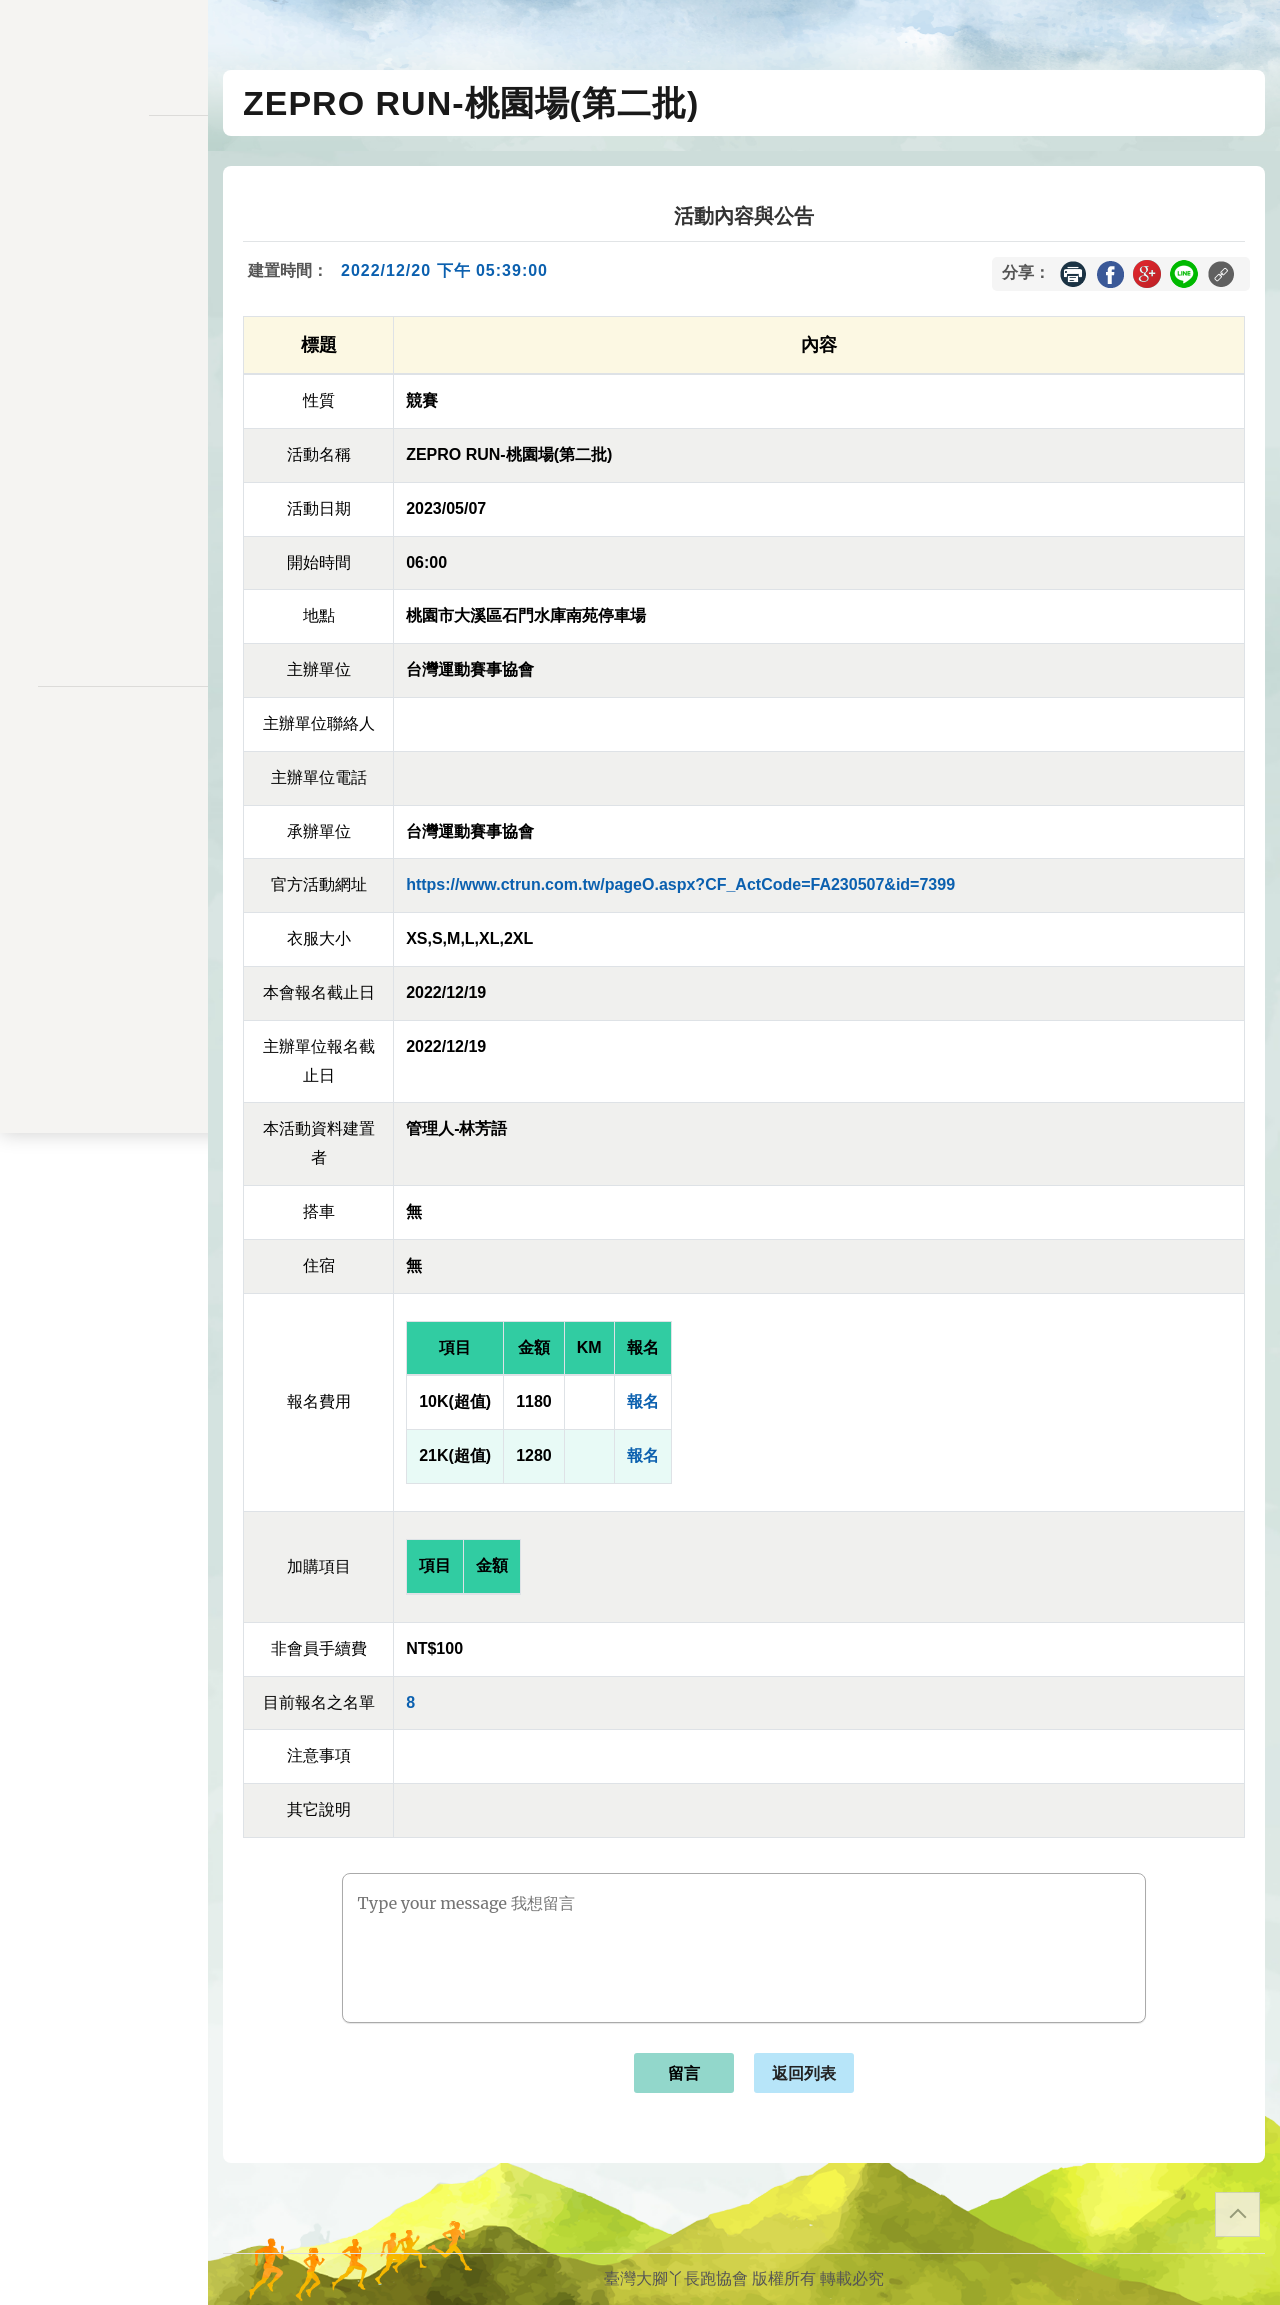  I want to click on 會員儲值, so click(104, 341).